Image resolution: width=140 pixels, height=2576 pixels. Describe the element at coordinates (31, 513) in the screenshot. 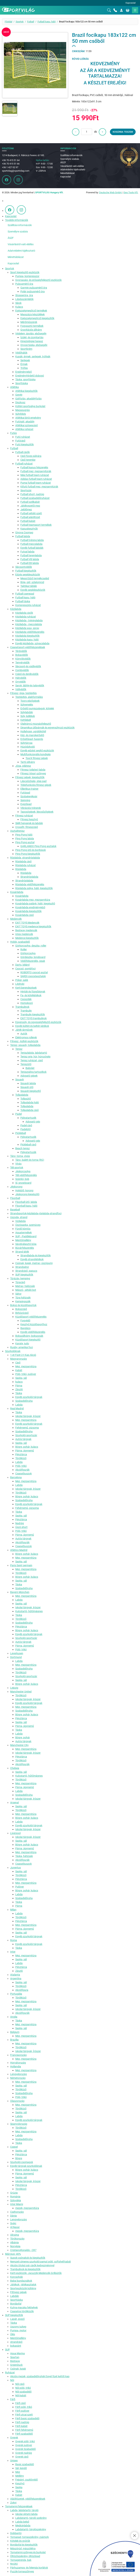

I see `Futball sétáló szett` at that location.